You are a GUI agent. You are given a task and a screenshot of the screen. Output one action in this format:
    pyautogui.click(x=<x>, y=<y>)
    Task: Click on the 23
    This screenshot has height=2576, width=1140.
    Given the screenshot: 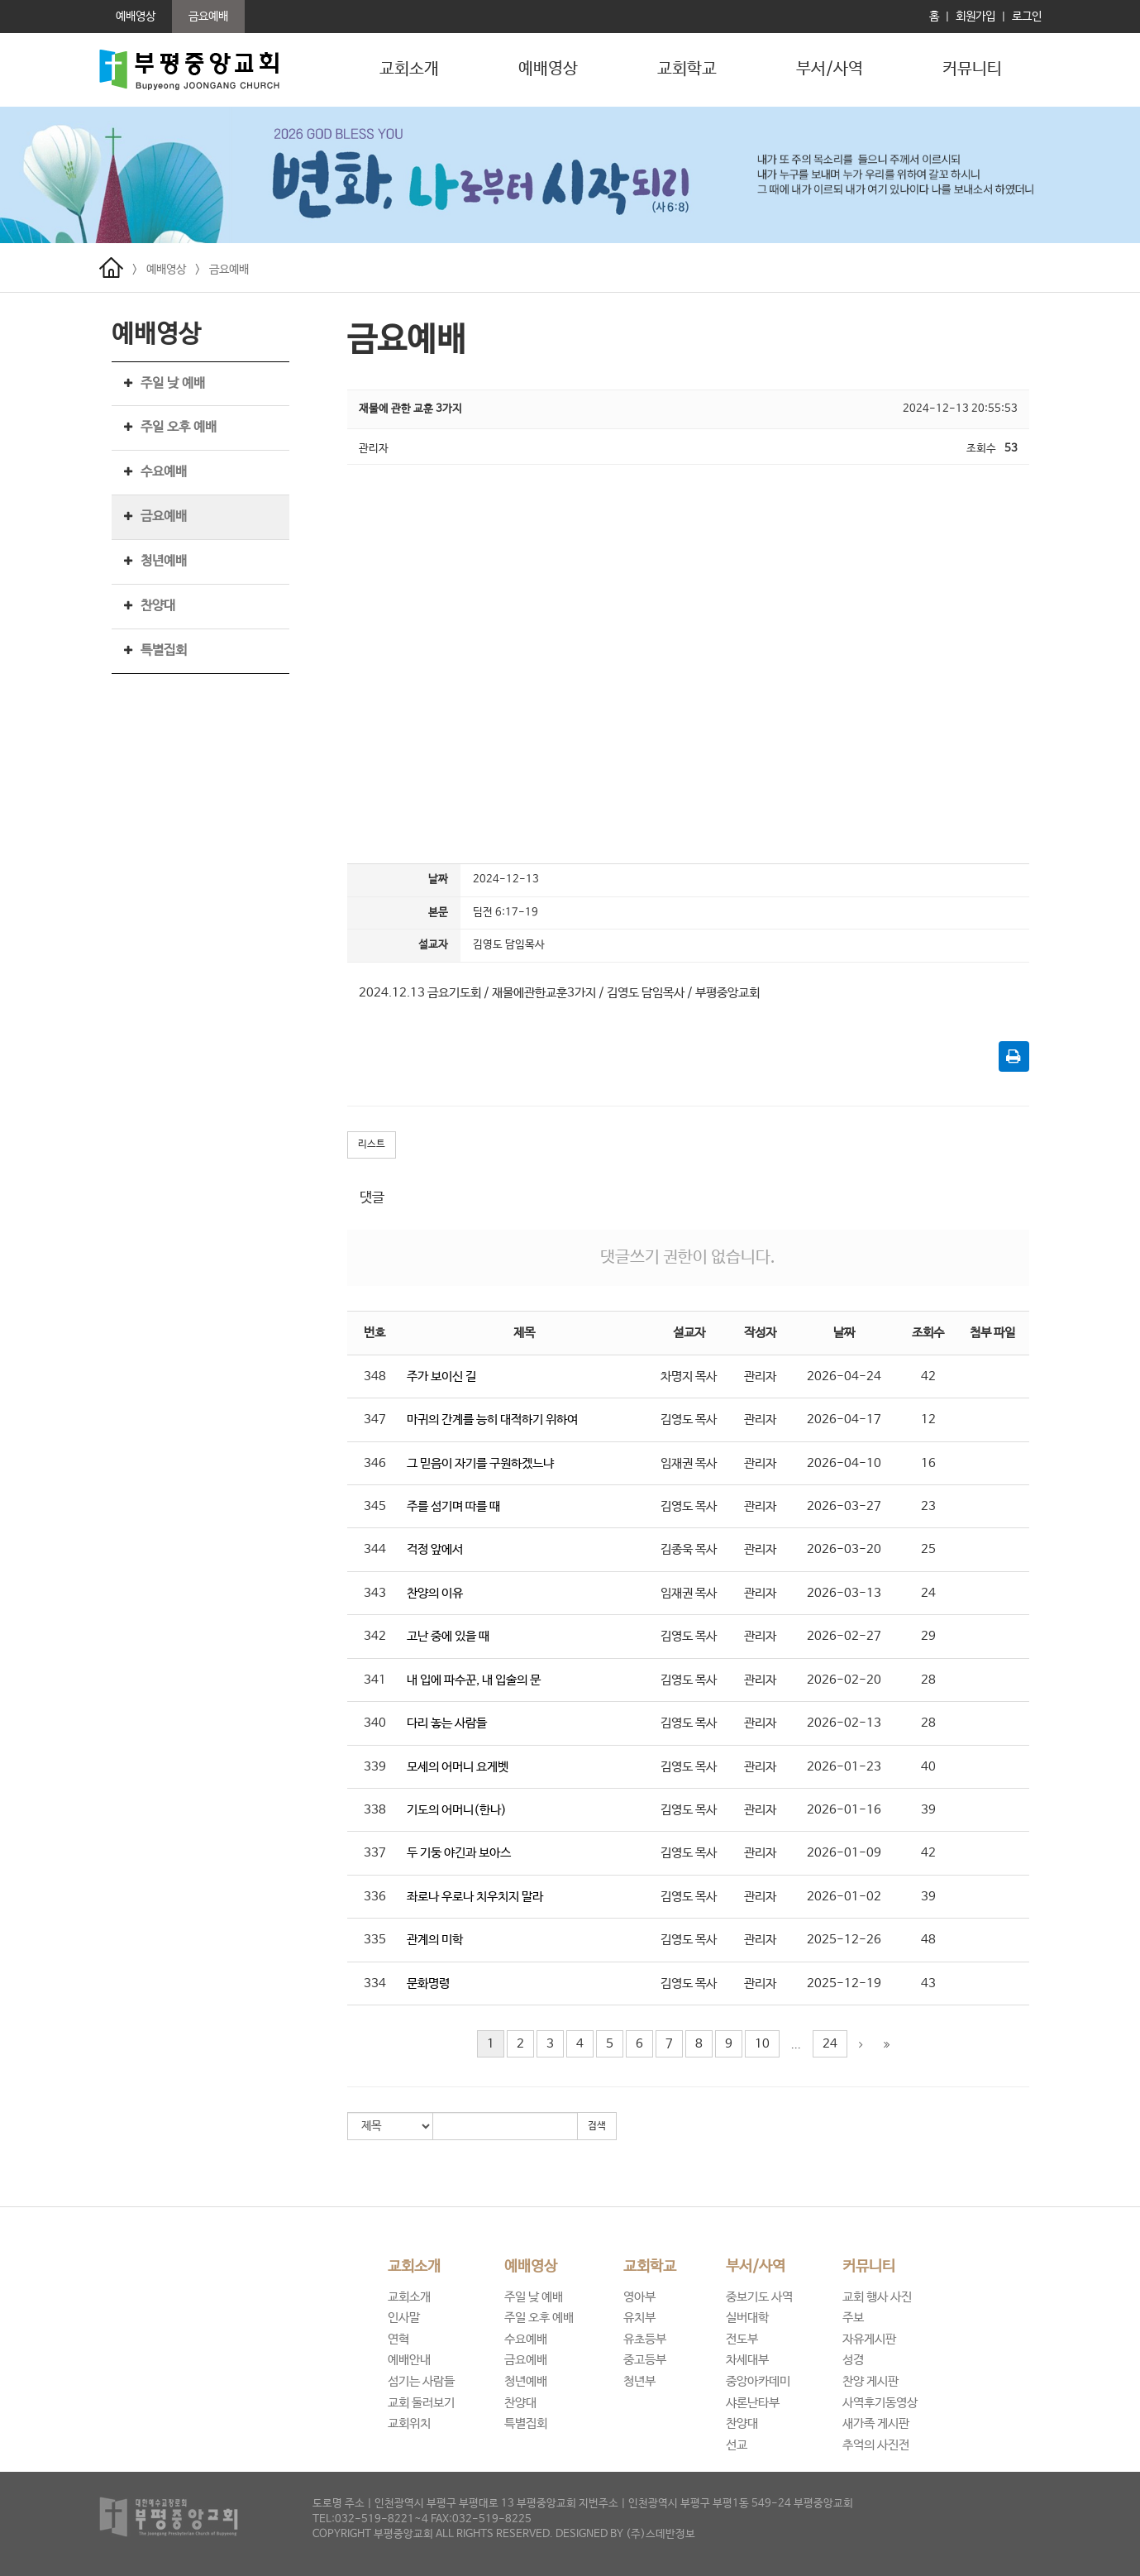 What is the action you would take?
    pyautogui.click(x=928, y=1506)
    